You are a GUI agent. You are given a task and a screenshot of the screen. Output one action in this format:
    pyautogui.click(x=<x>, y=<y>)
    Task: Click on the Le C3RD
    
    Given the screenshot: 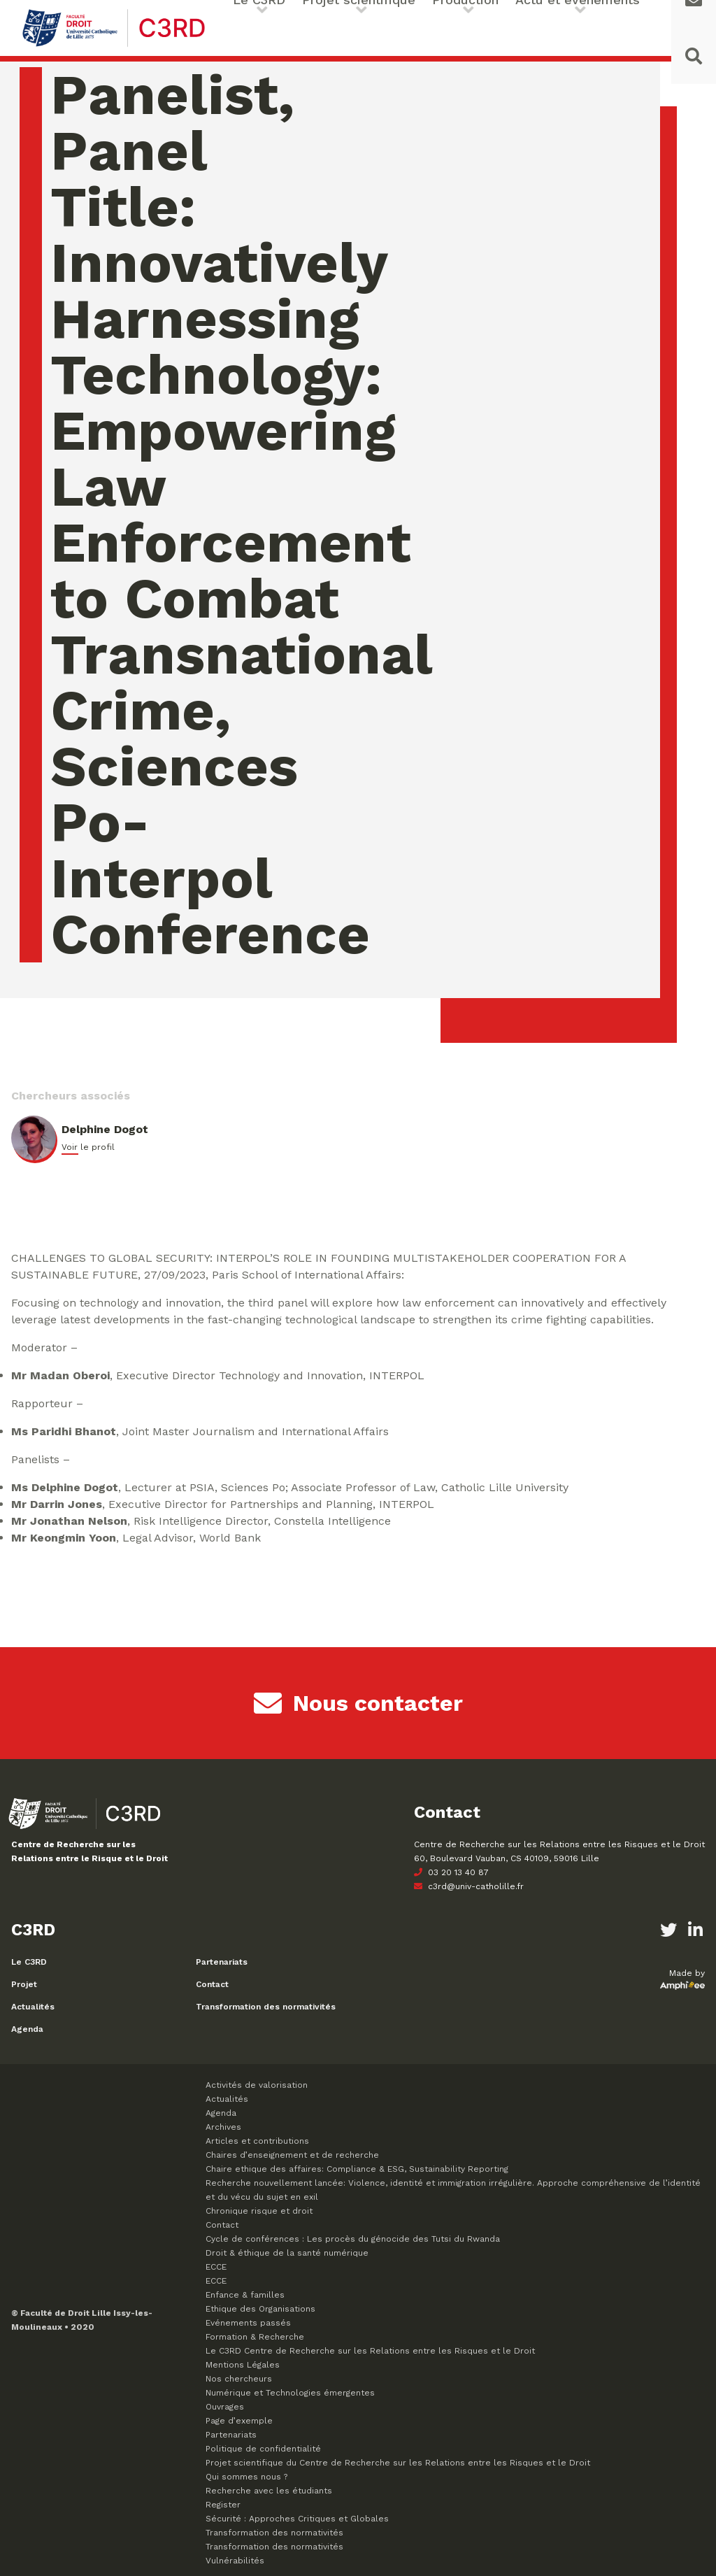 What is the action you would take?
    pyautogui.click(x=29, y=1962)
    